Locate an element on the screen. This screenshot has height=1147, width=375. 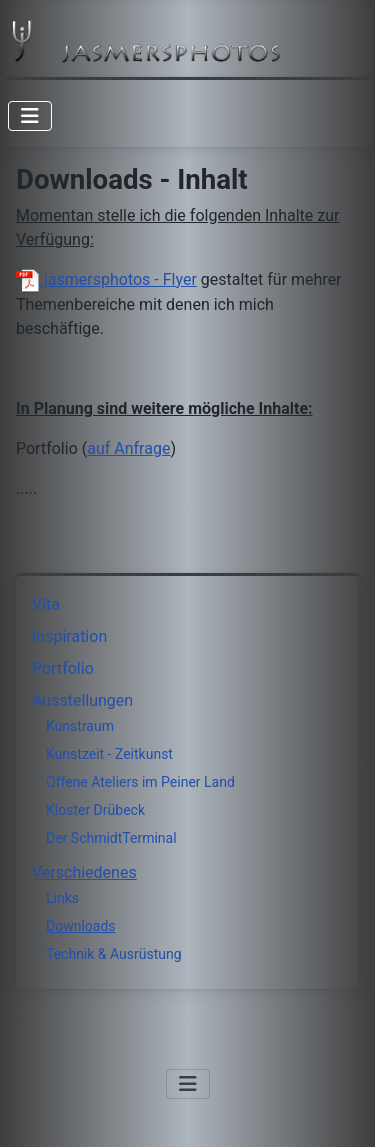
auf Anfrage is located at coordinates (128, 448).